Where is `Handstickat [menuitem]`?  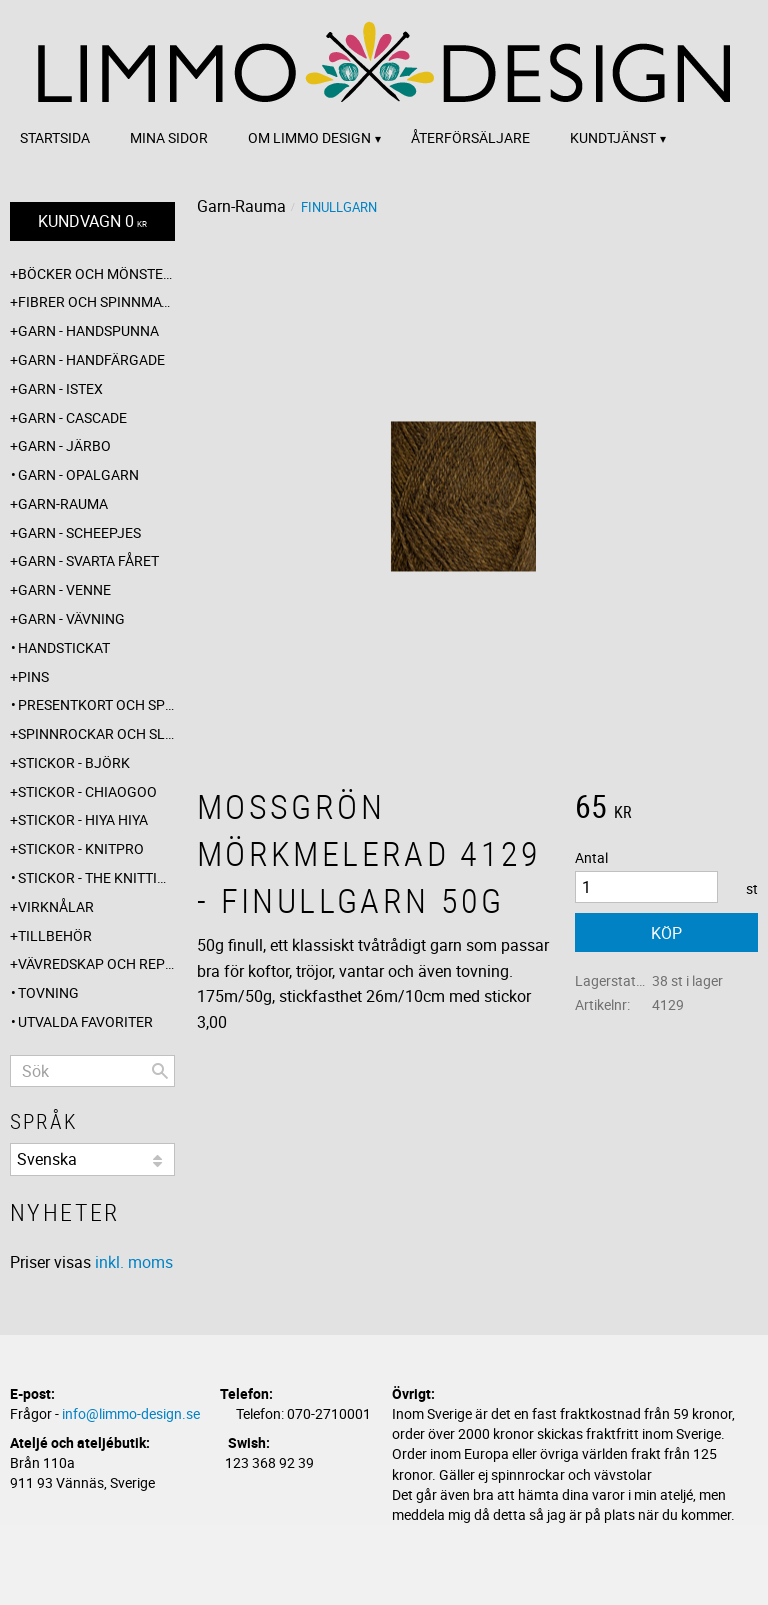 Handstickat [menuitem] is located at coordinates (64, 647).